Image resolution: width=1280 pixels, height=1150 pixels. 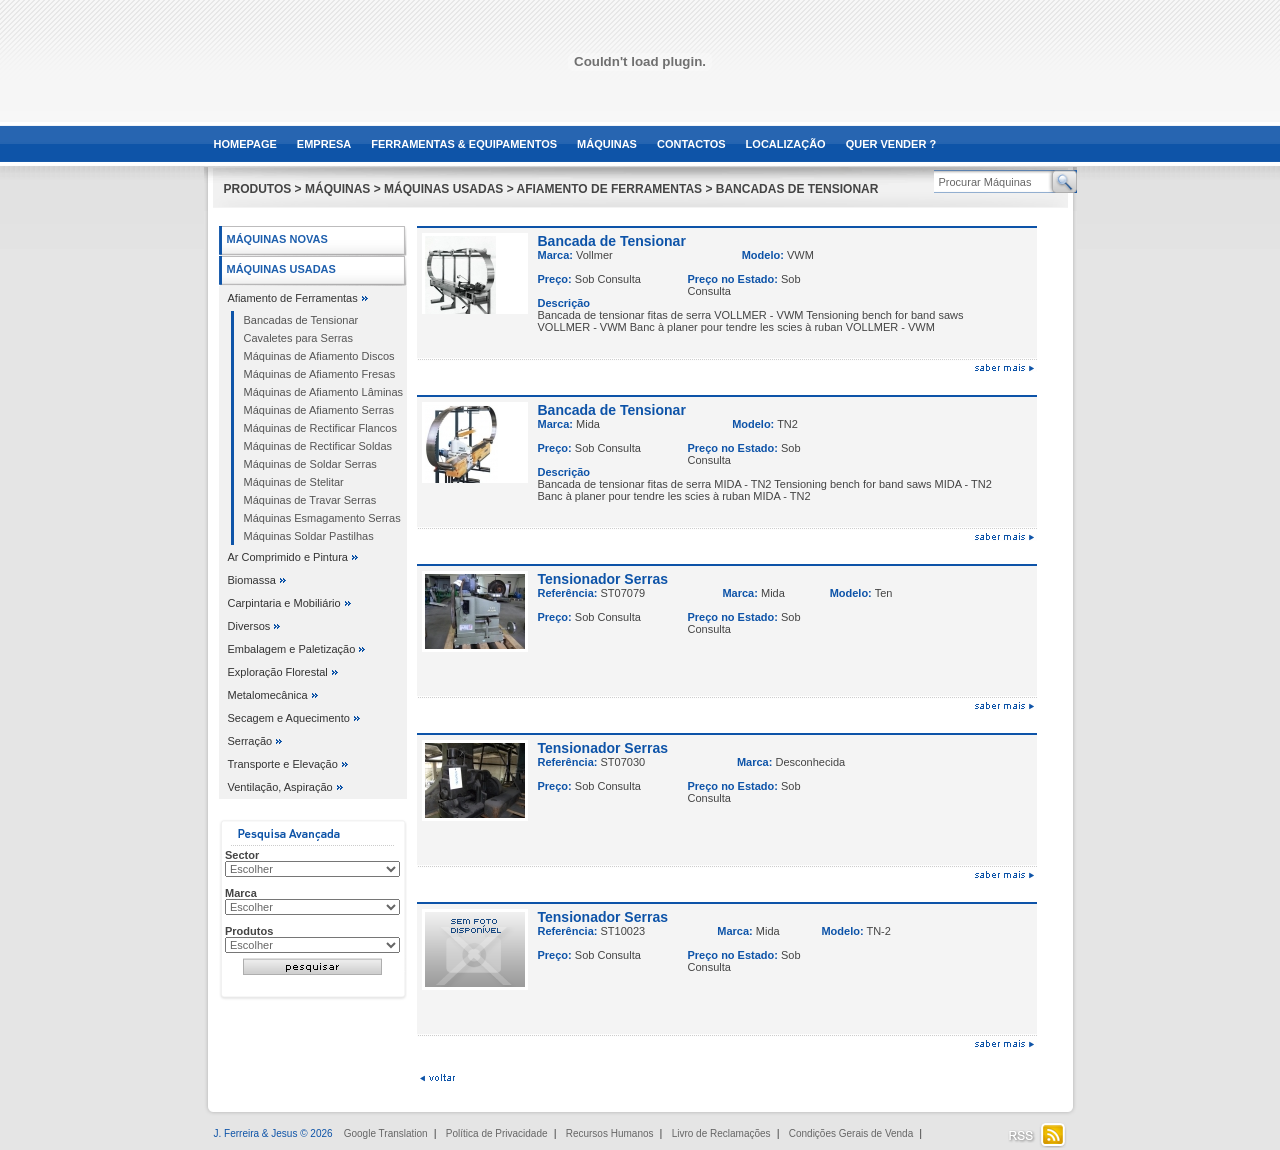 I want to click on Biomassa, so click(x=252, y=580).